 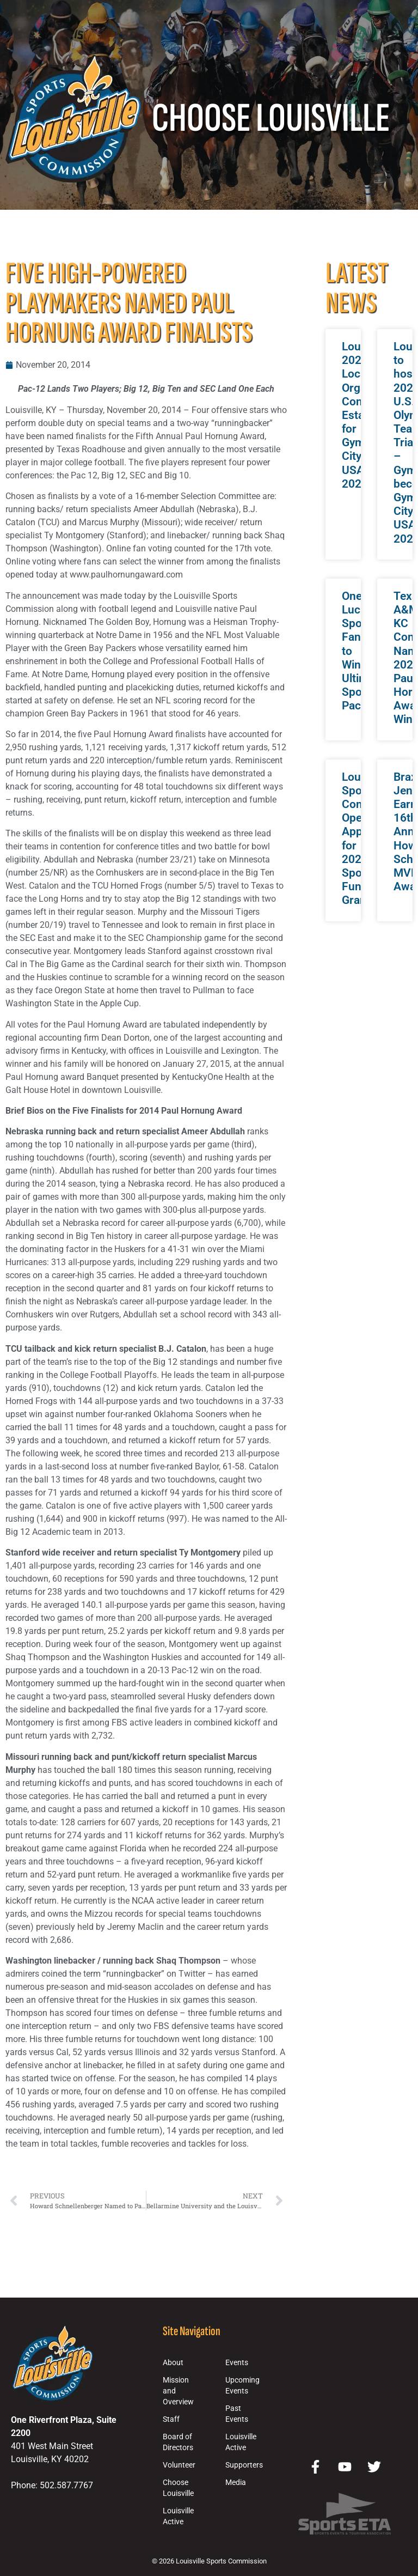 I want to click on Staff, so click(x=171, y=2419).